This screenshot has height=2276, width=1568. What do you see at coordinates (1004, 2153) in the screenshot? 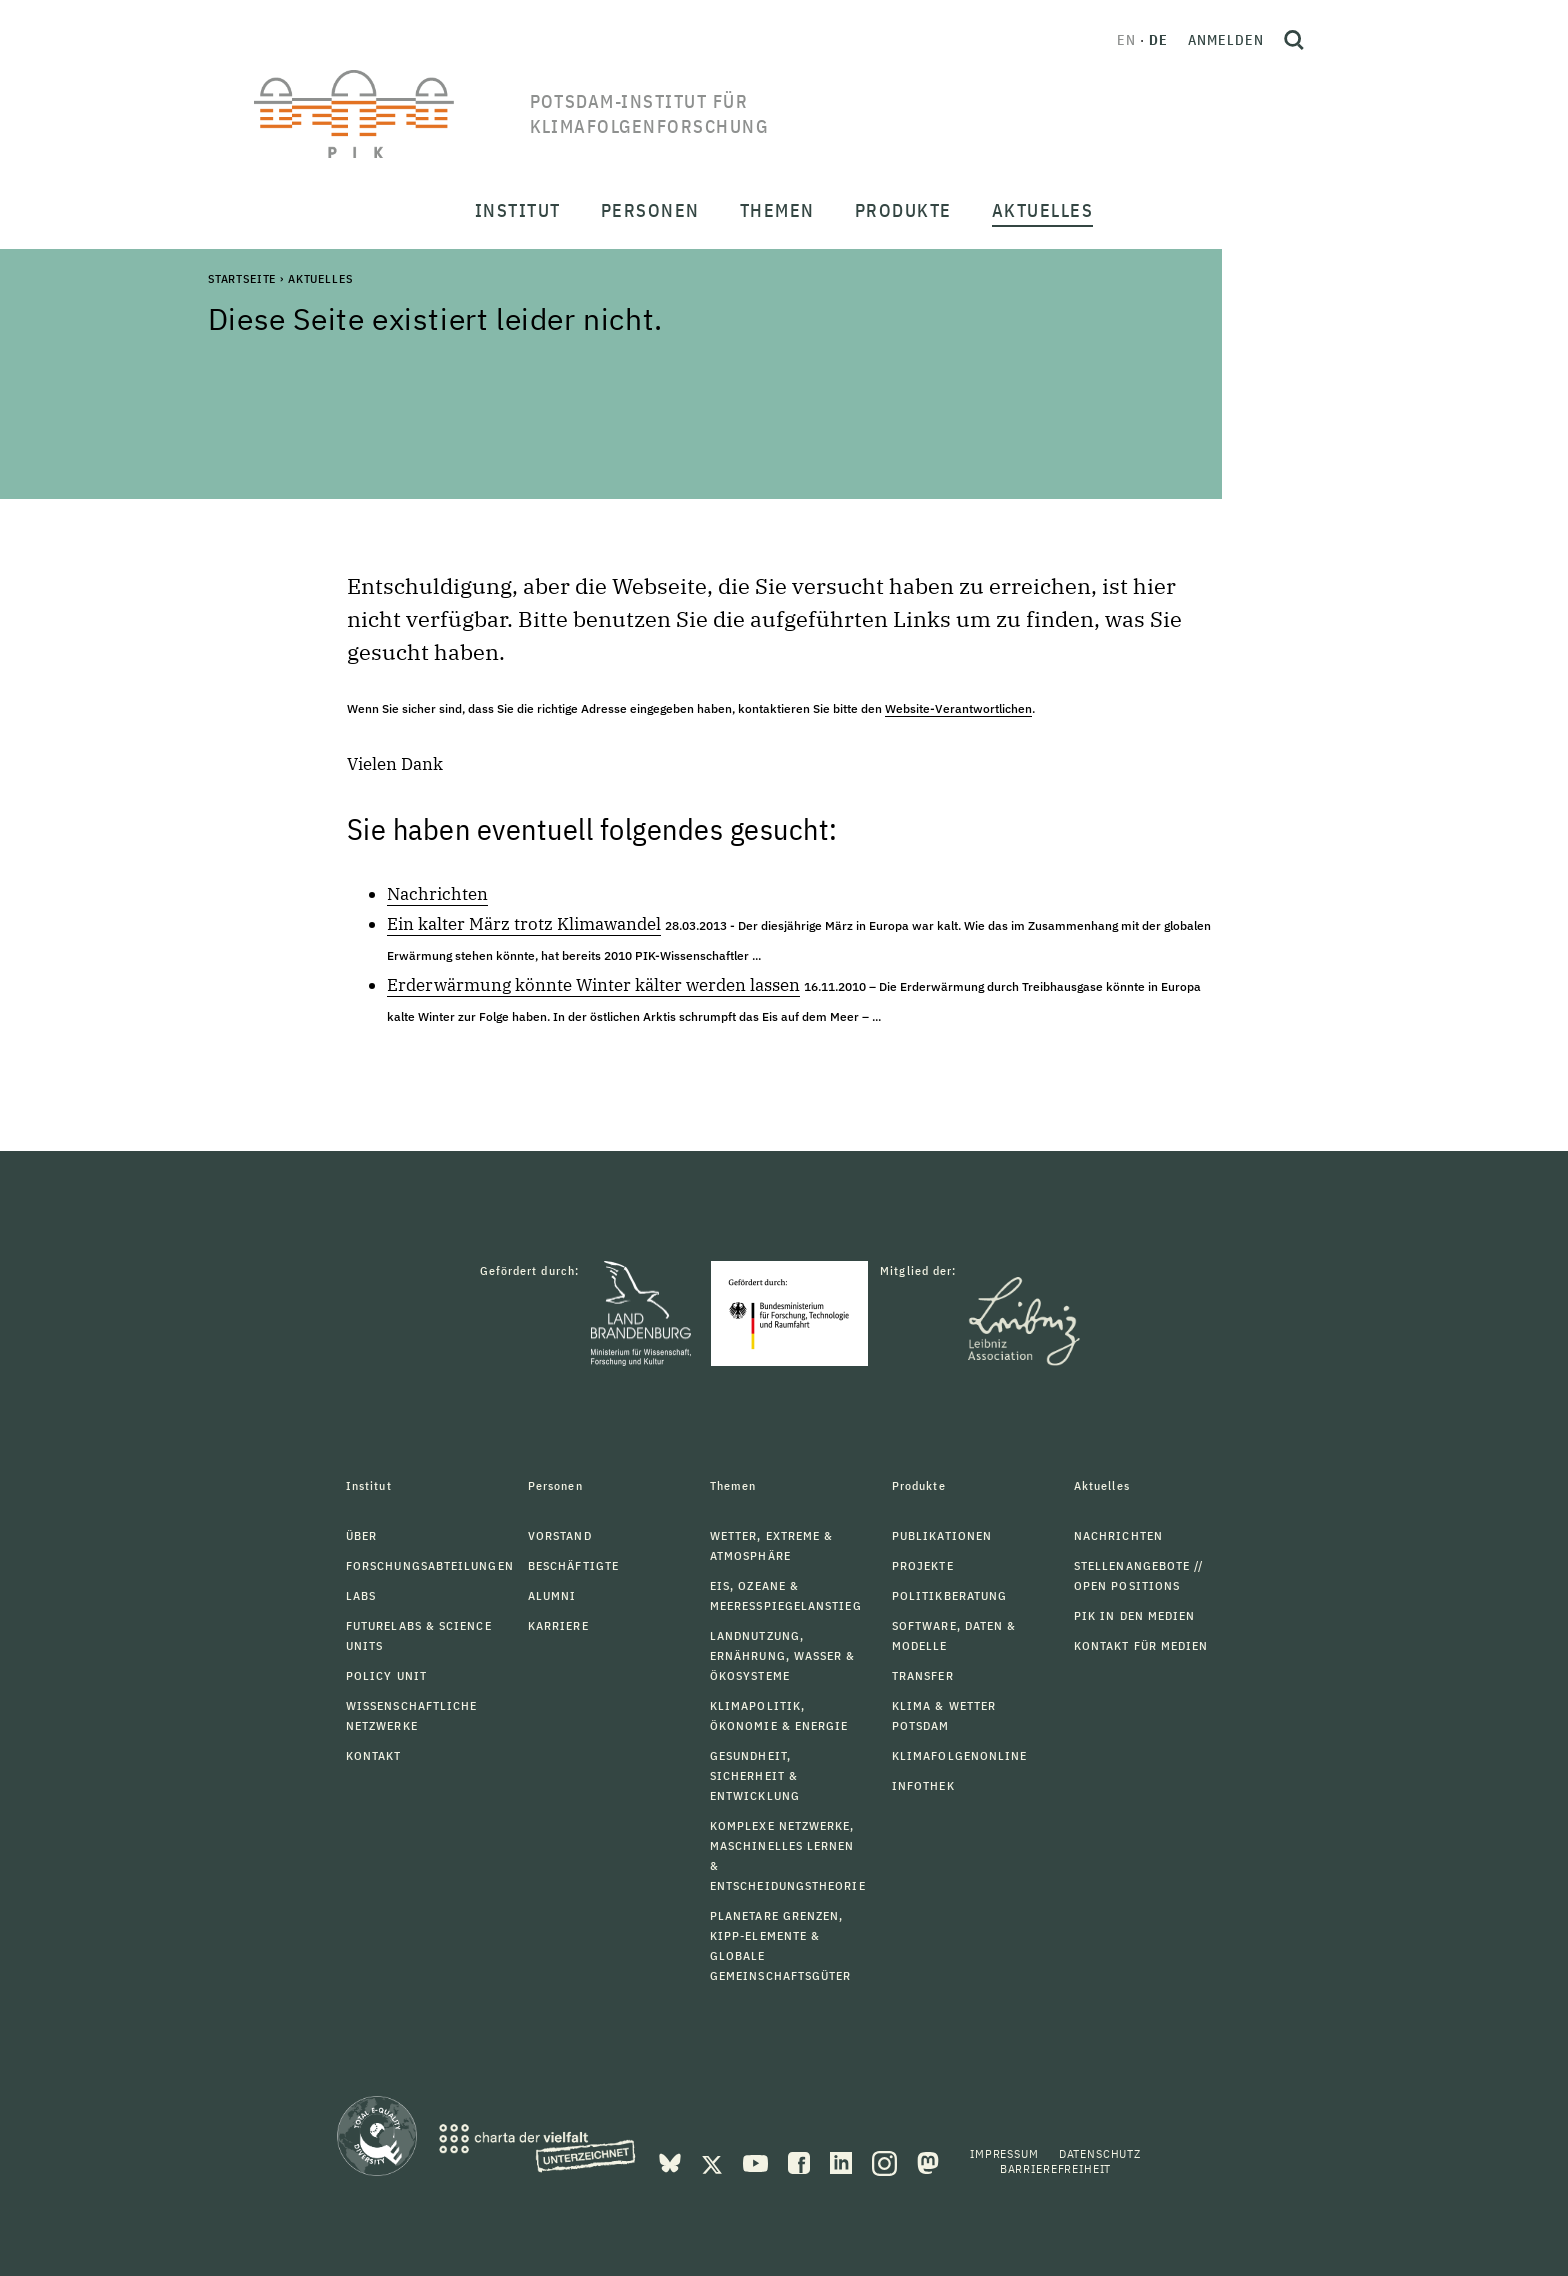
I see `Impressum` at bounding box center [1004, 2153].